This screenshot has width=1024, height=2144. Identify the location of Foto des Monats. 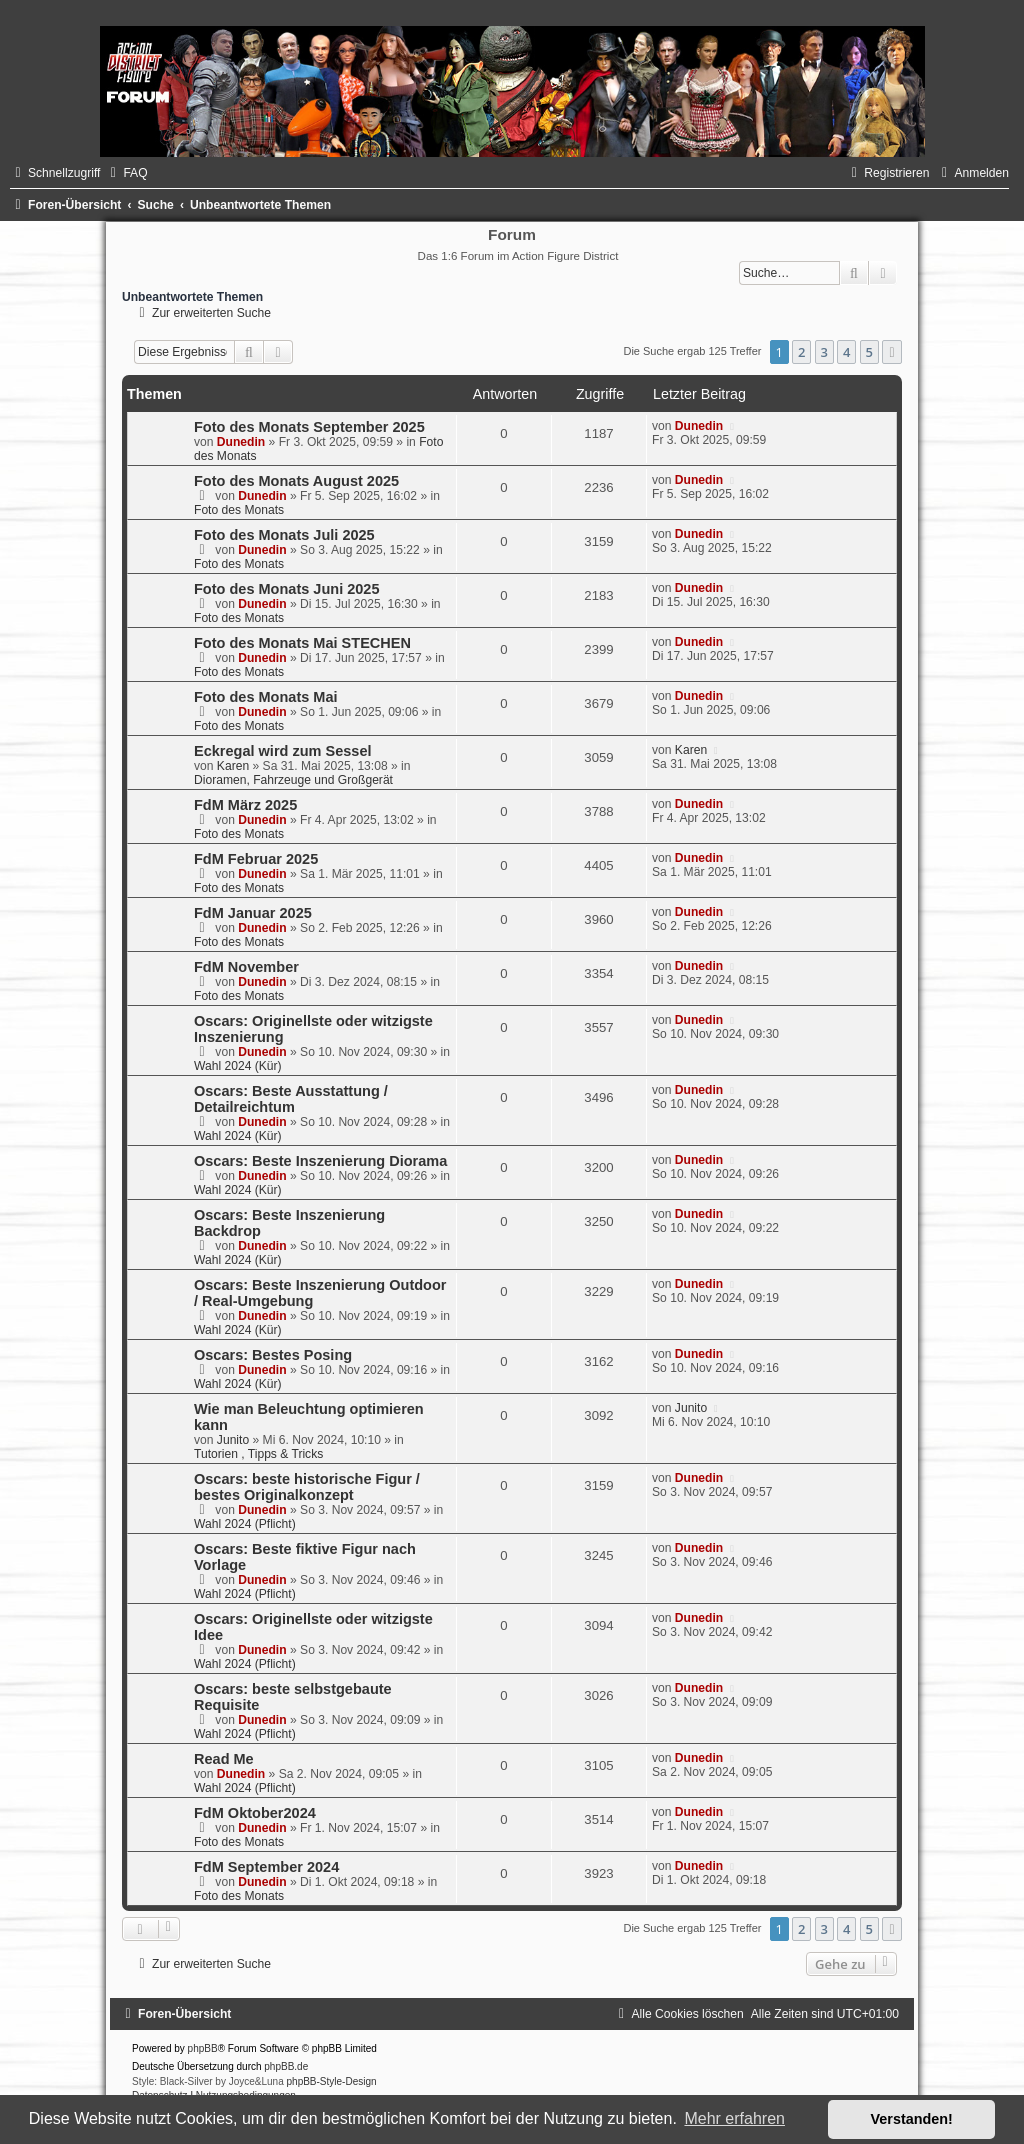
(239, 510).